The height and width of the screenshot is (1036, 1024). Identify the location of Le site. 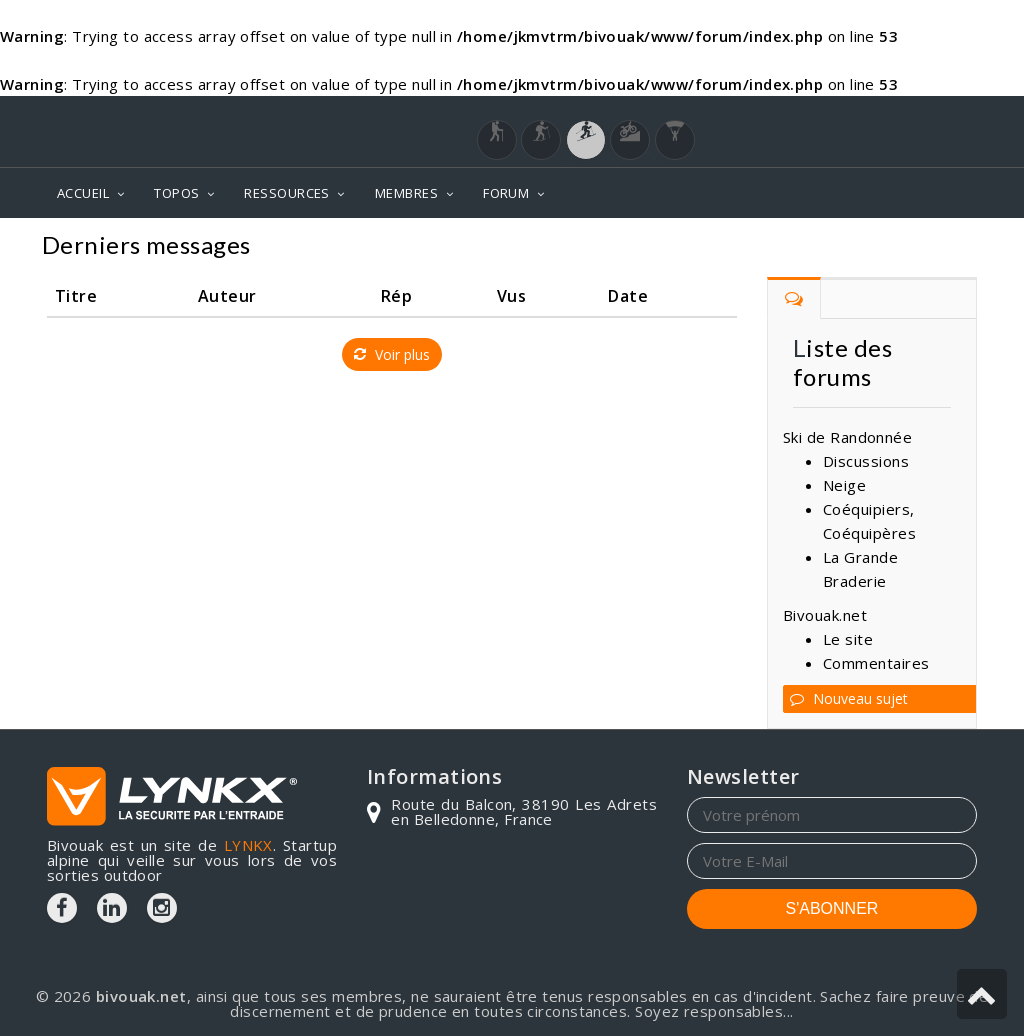
(848, 639).